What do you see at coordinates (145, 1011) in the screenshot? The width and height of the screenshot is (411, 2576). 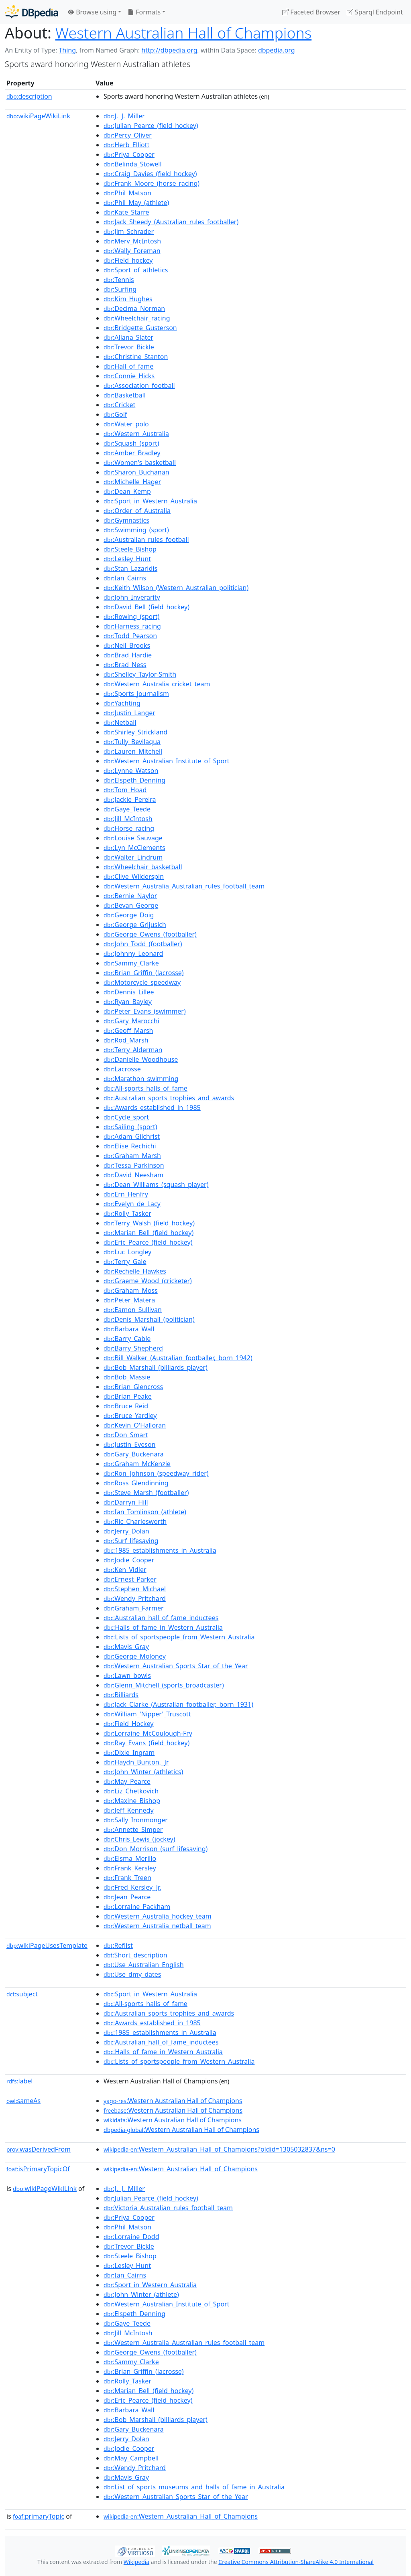 I see `:Peter_Evans_(swimmer)` at bounding box center [145, 1011].